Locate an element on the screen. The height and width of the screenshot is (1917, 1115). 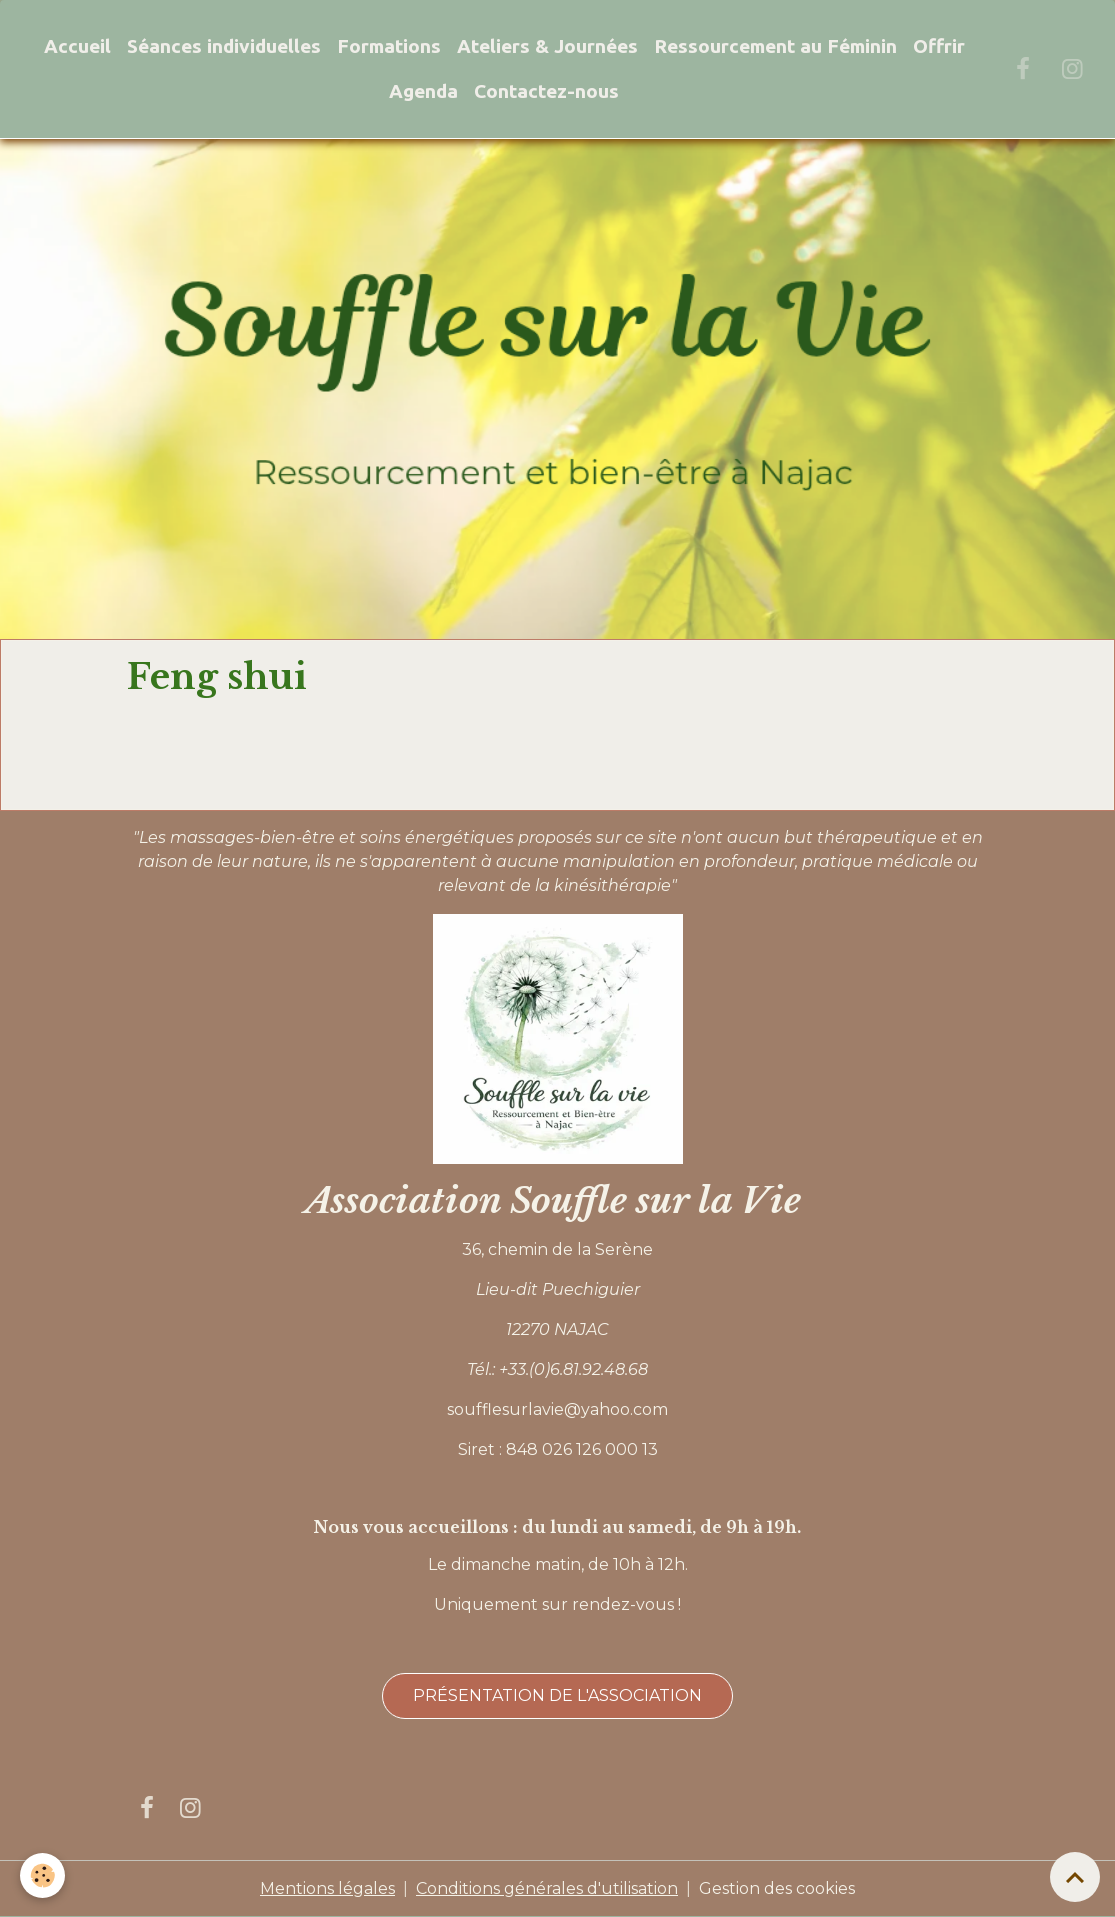
[Cookies] is located at coordinates (42, 1875).